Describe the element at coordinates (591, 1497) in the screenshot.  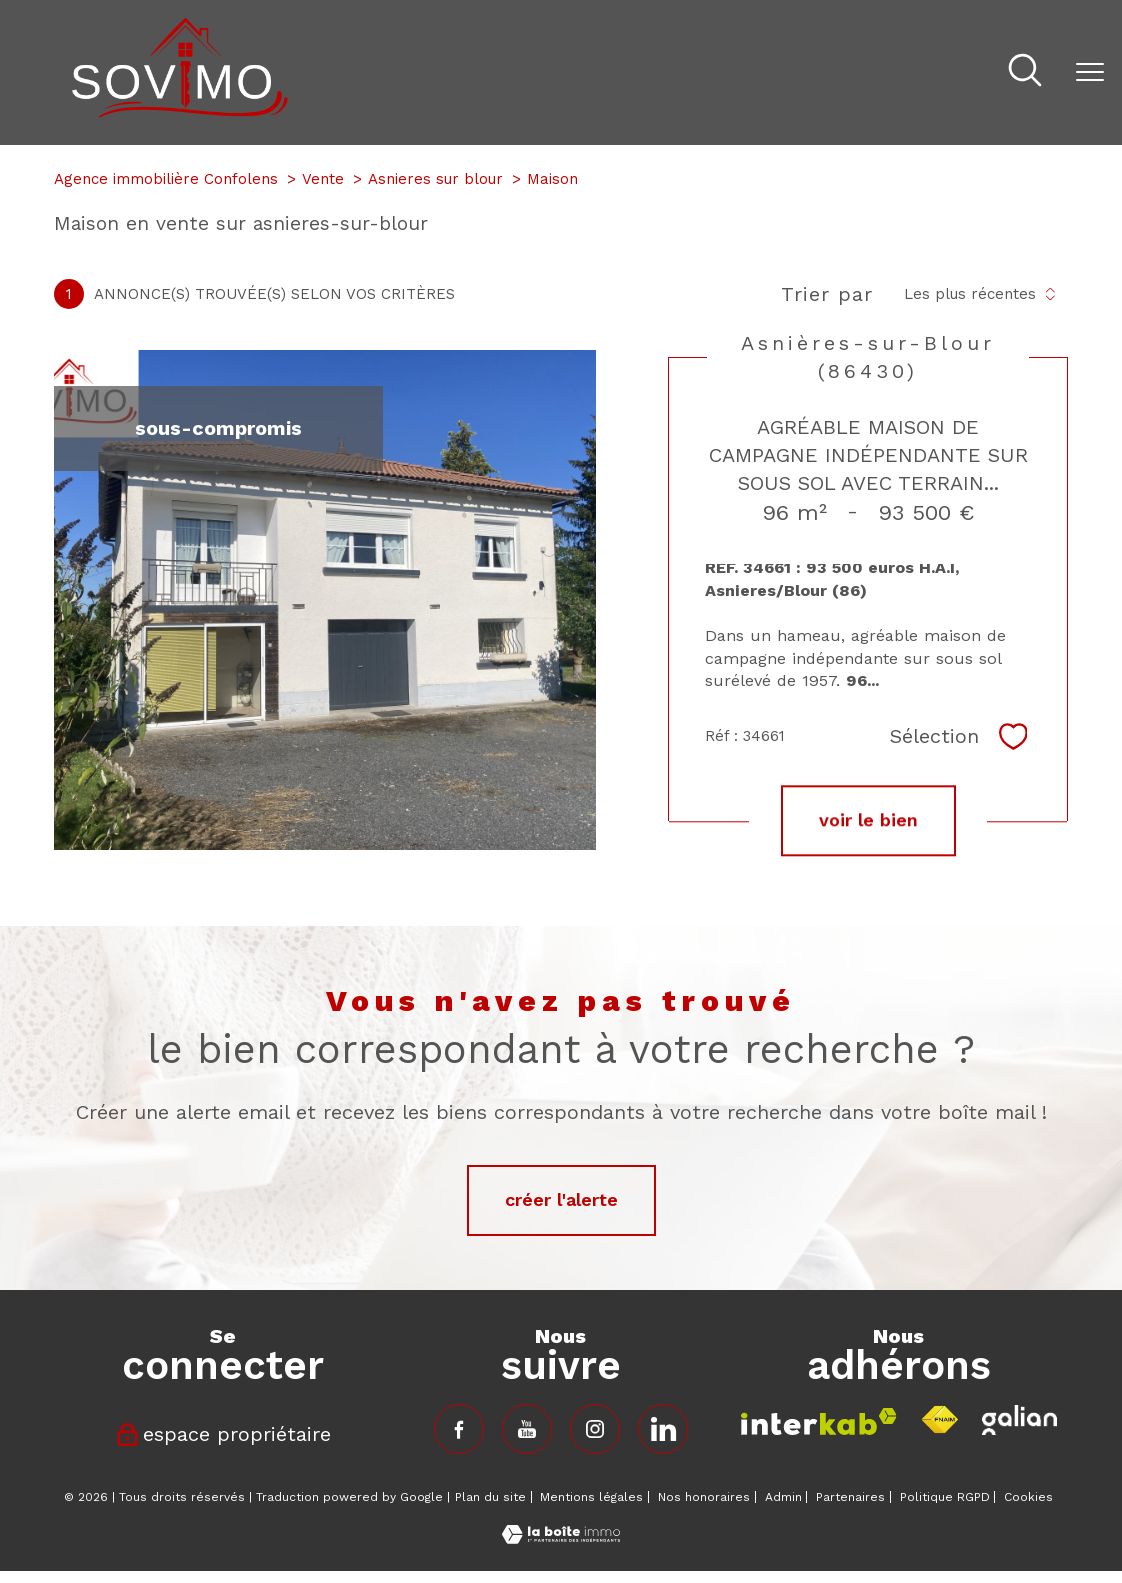
I see `Mentions légales` at that location.